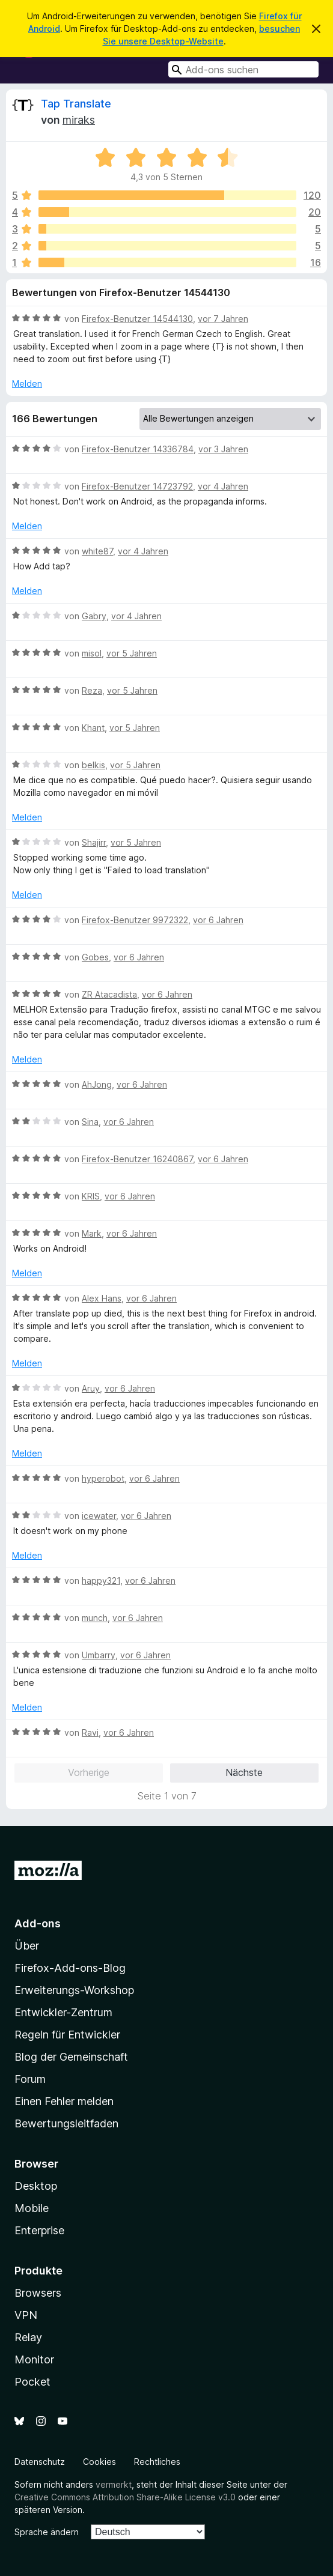 The image size is (333, 2576). I want to click on ZR Atacadista, so click(109, 994).